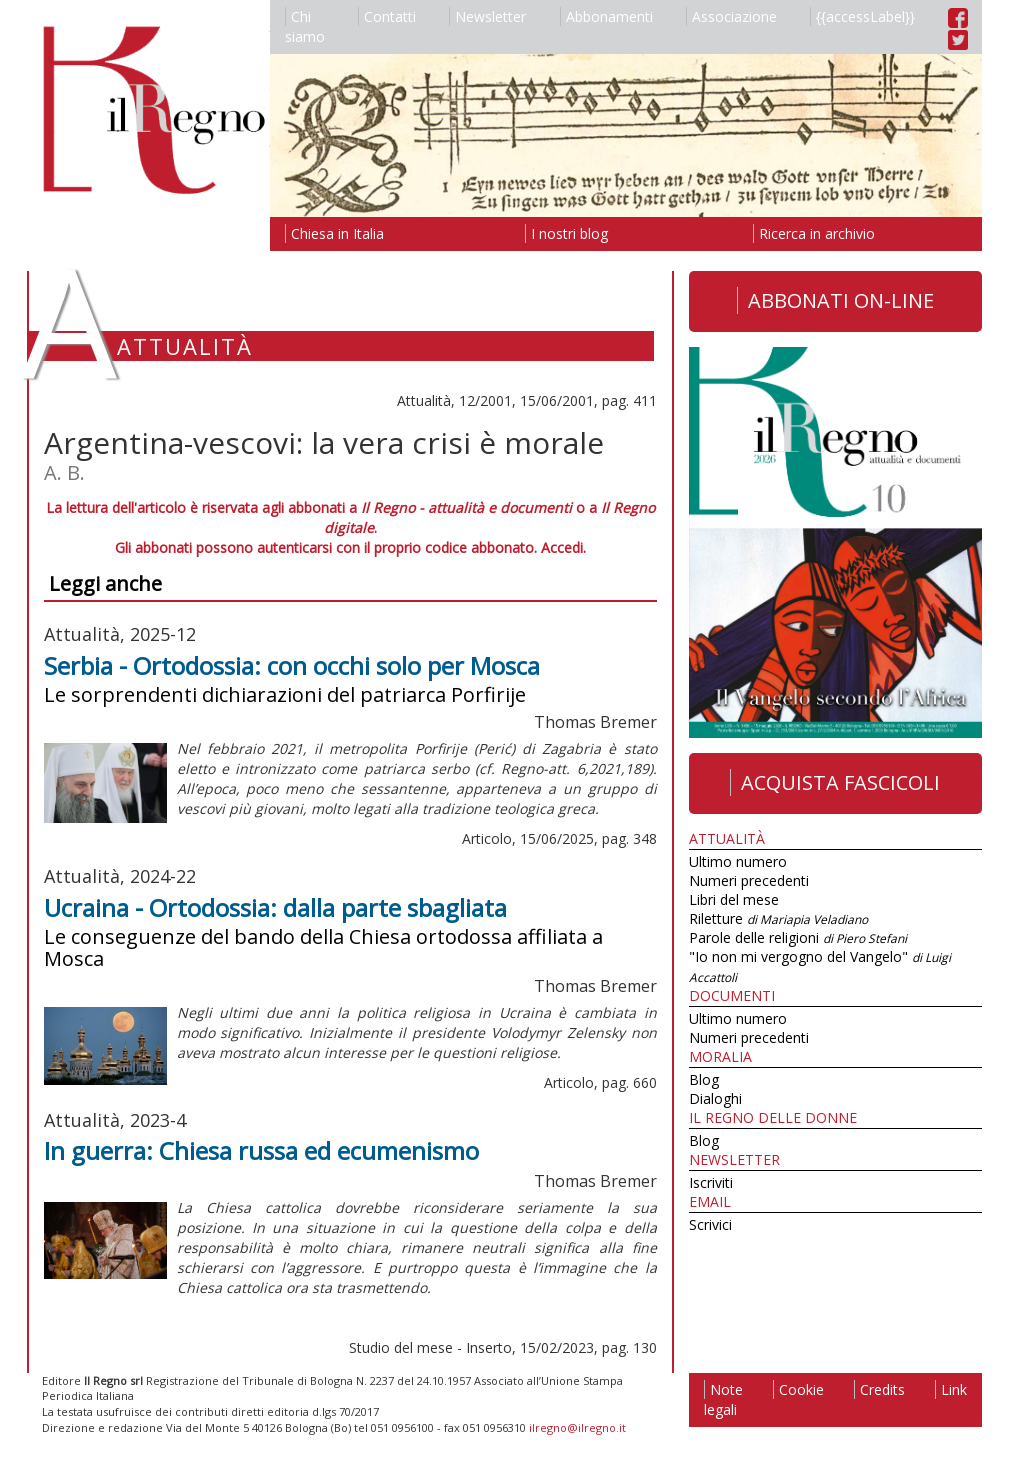 The width and height of the screenshot is (1024, 1465). What do you see at coordinates (723, 1399) in the screenshot?
I see `Note legali` at bounding box center [723, 1399].